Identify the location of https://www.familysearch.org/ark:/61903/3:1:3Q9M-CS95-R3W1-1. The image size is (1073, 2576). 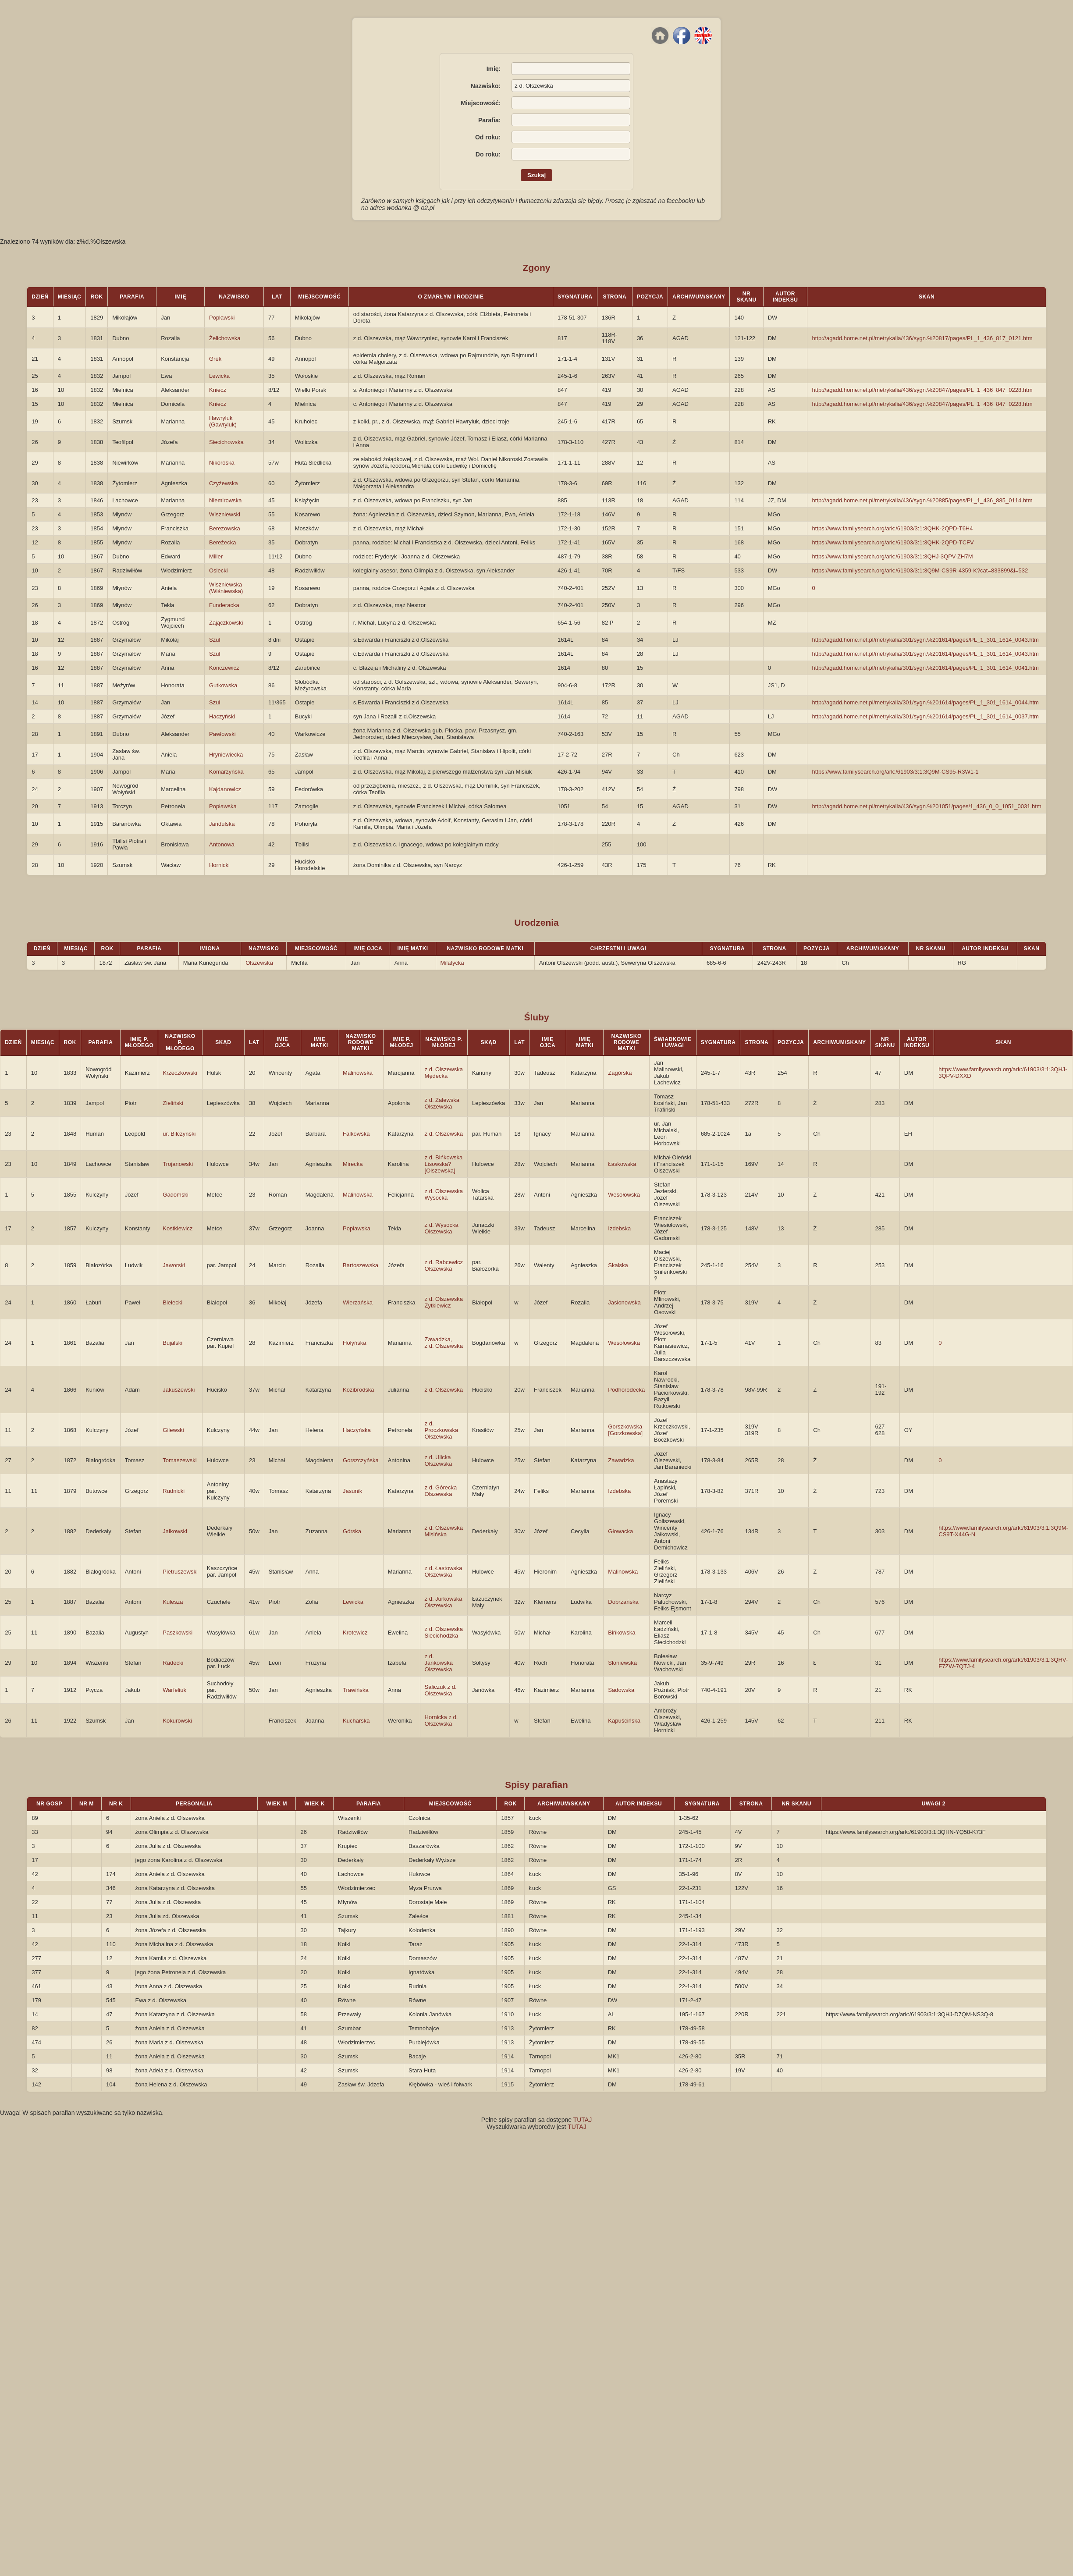
(895, 771).